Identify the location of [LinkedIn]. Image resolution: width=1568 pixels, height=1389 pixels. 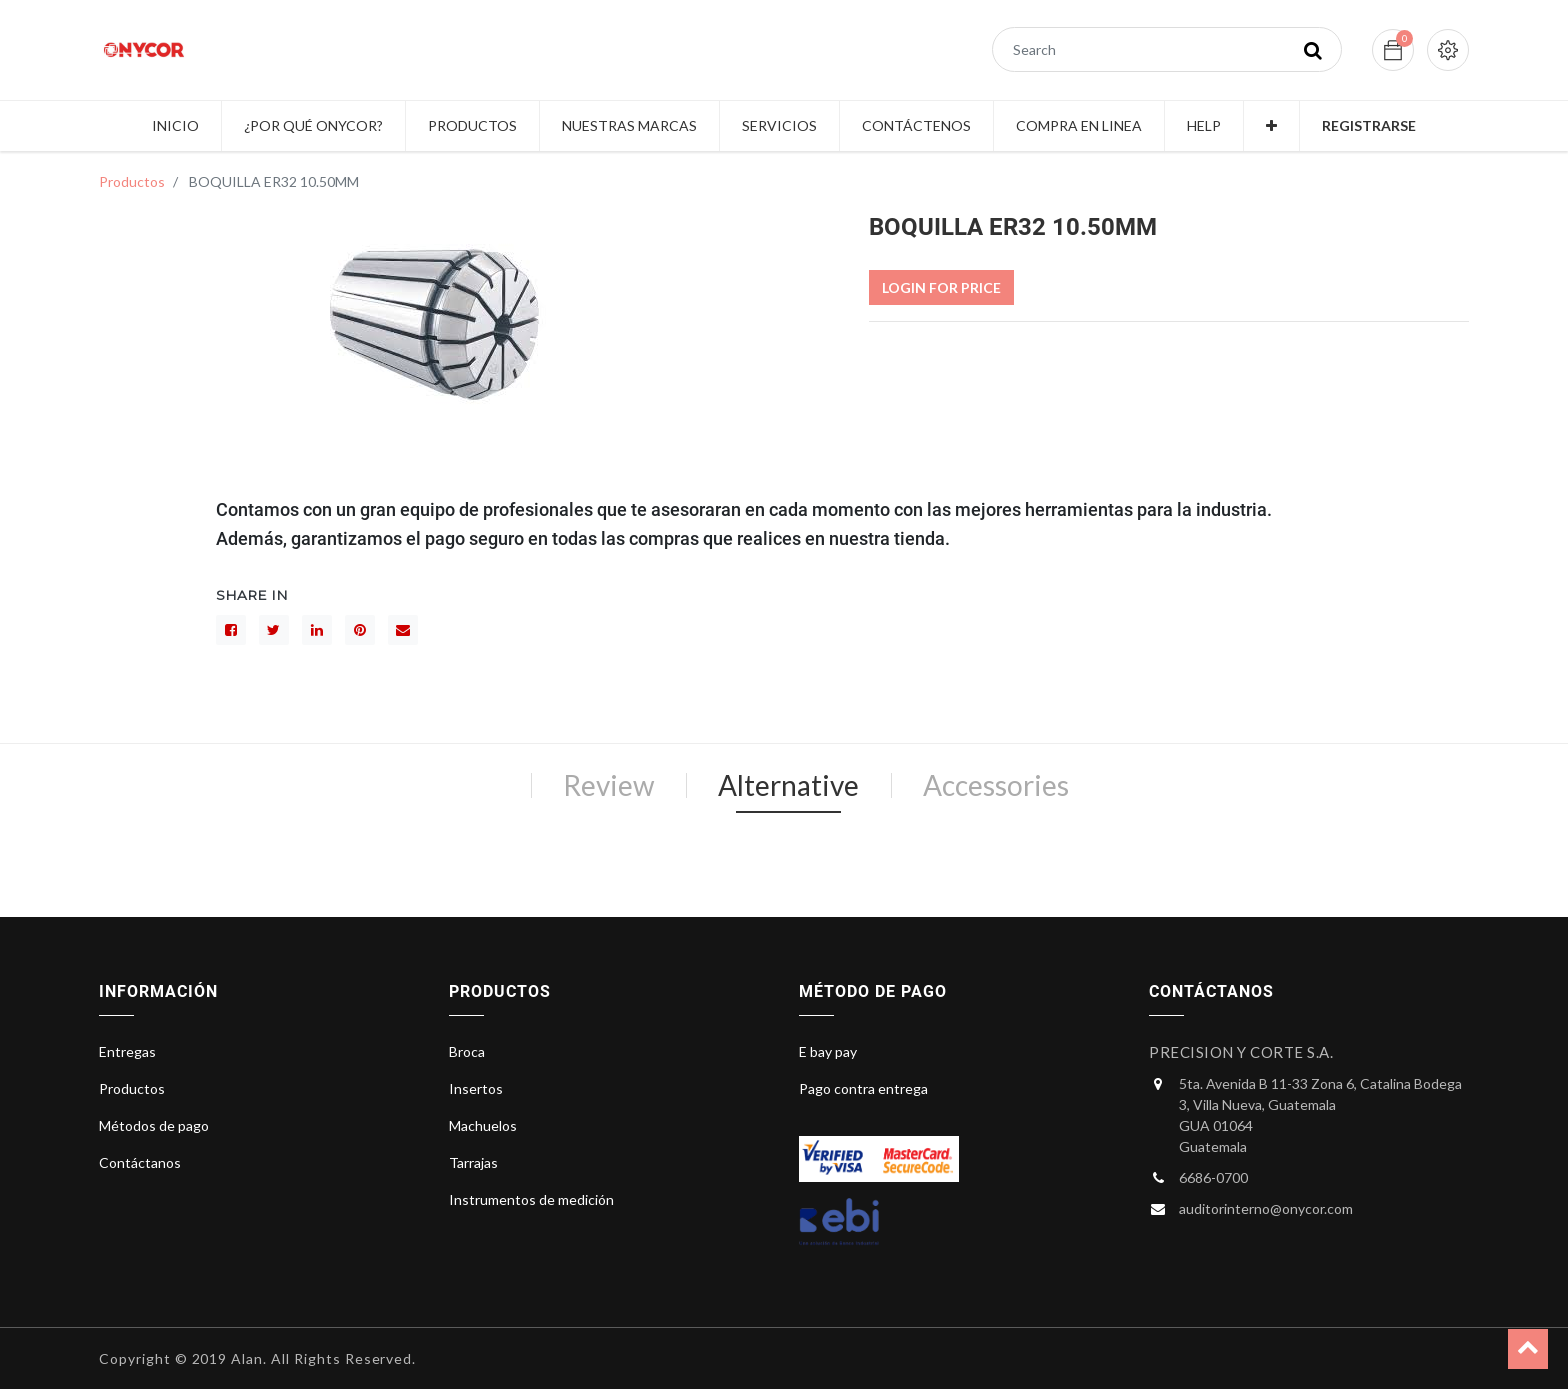
(317, 630).